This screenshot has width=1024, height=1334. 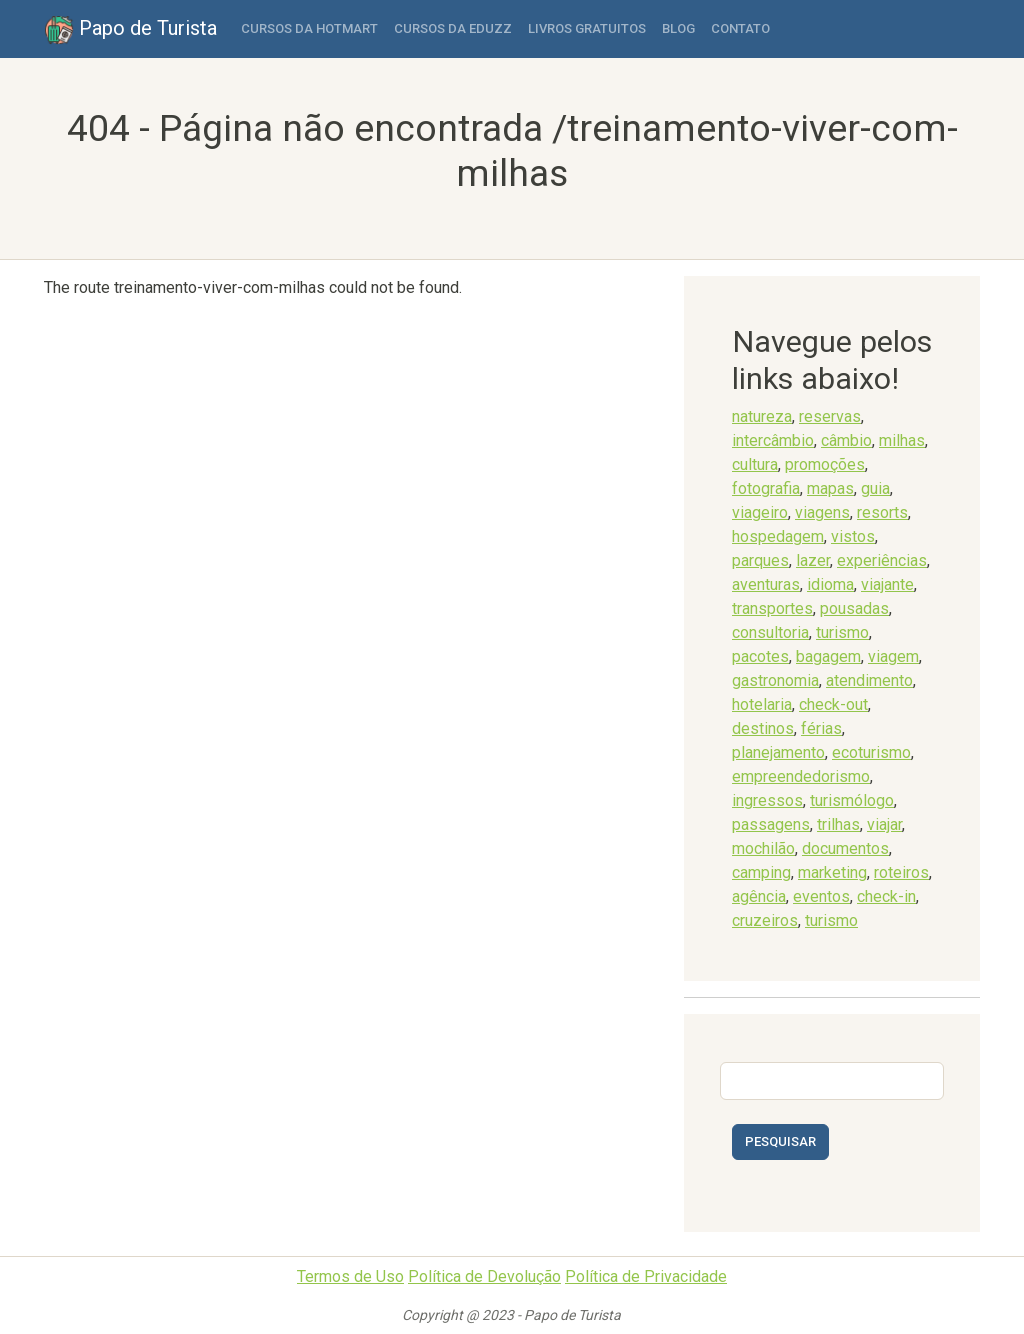 I want to click on viageiro, so click(x=760, y=512).